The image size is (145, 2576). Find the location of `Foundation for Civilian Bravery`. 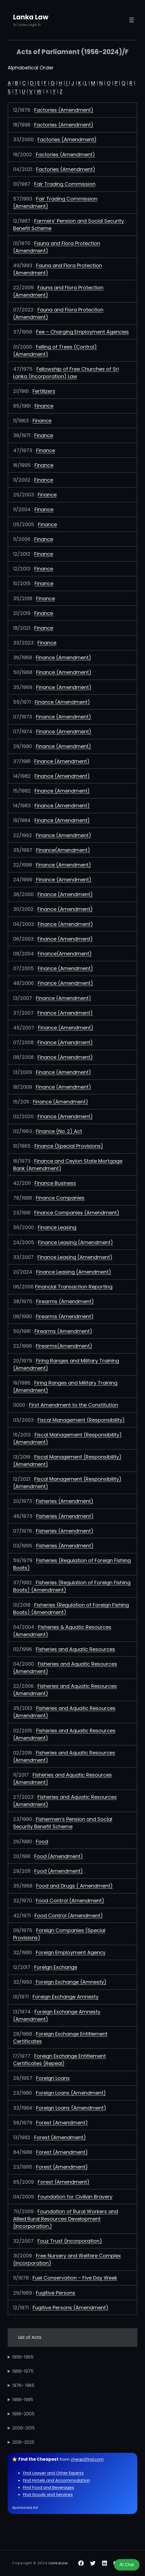

Foundation for Civilian Bravery is located at coordinates (75, 2196).